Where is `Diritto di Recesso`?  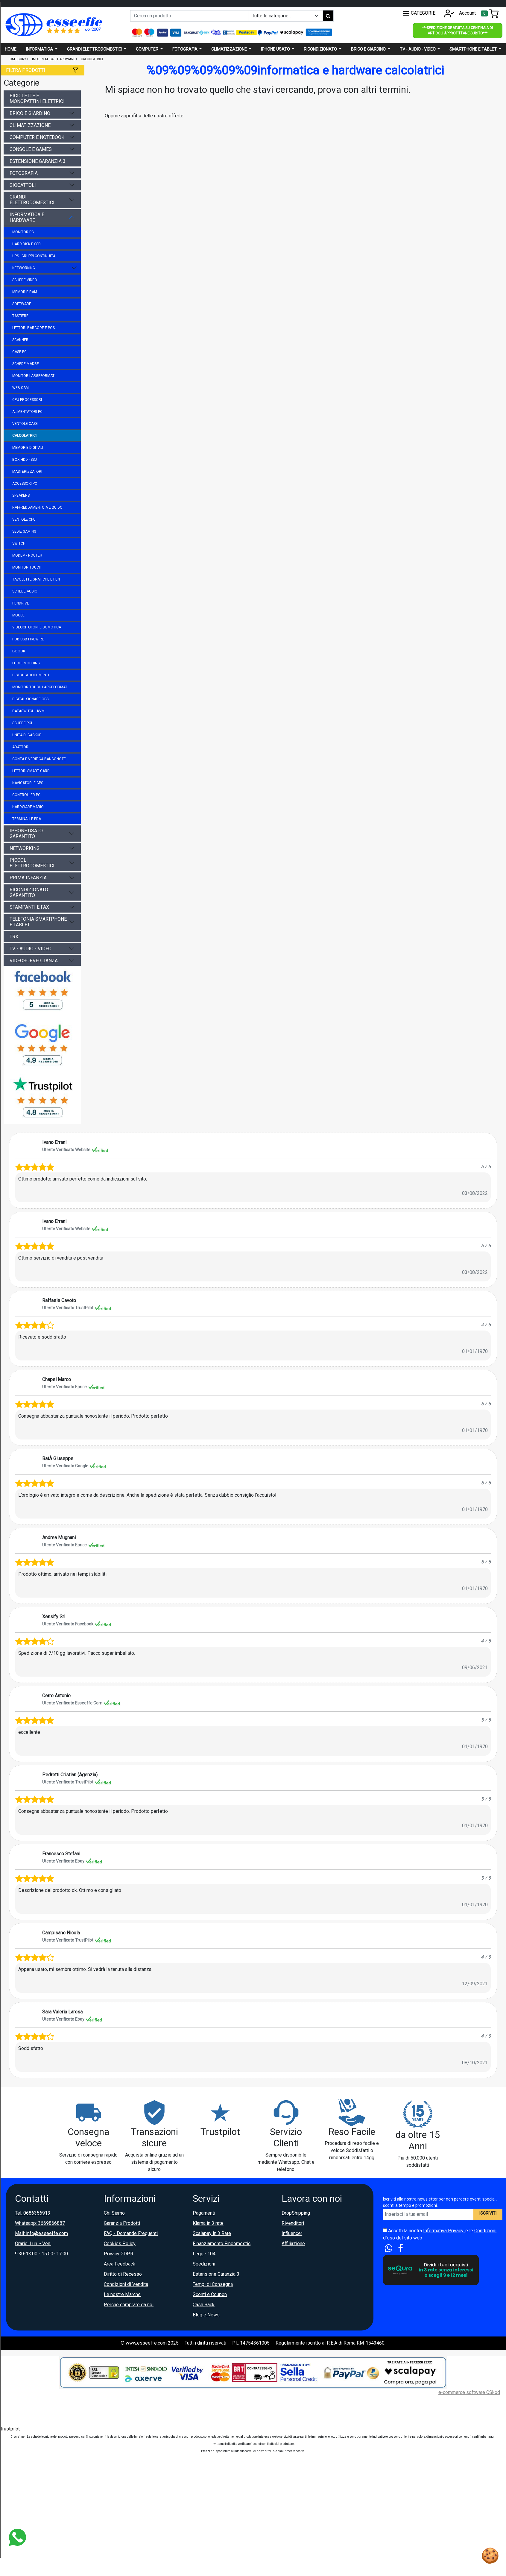 Diritto di Recesso is located at coordinates (123, 2274).